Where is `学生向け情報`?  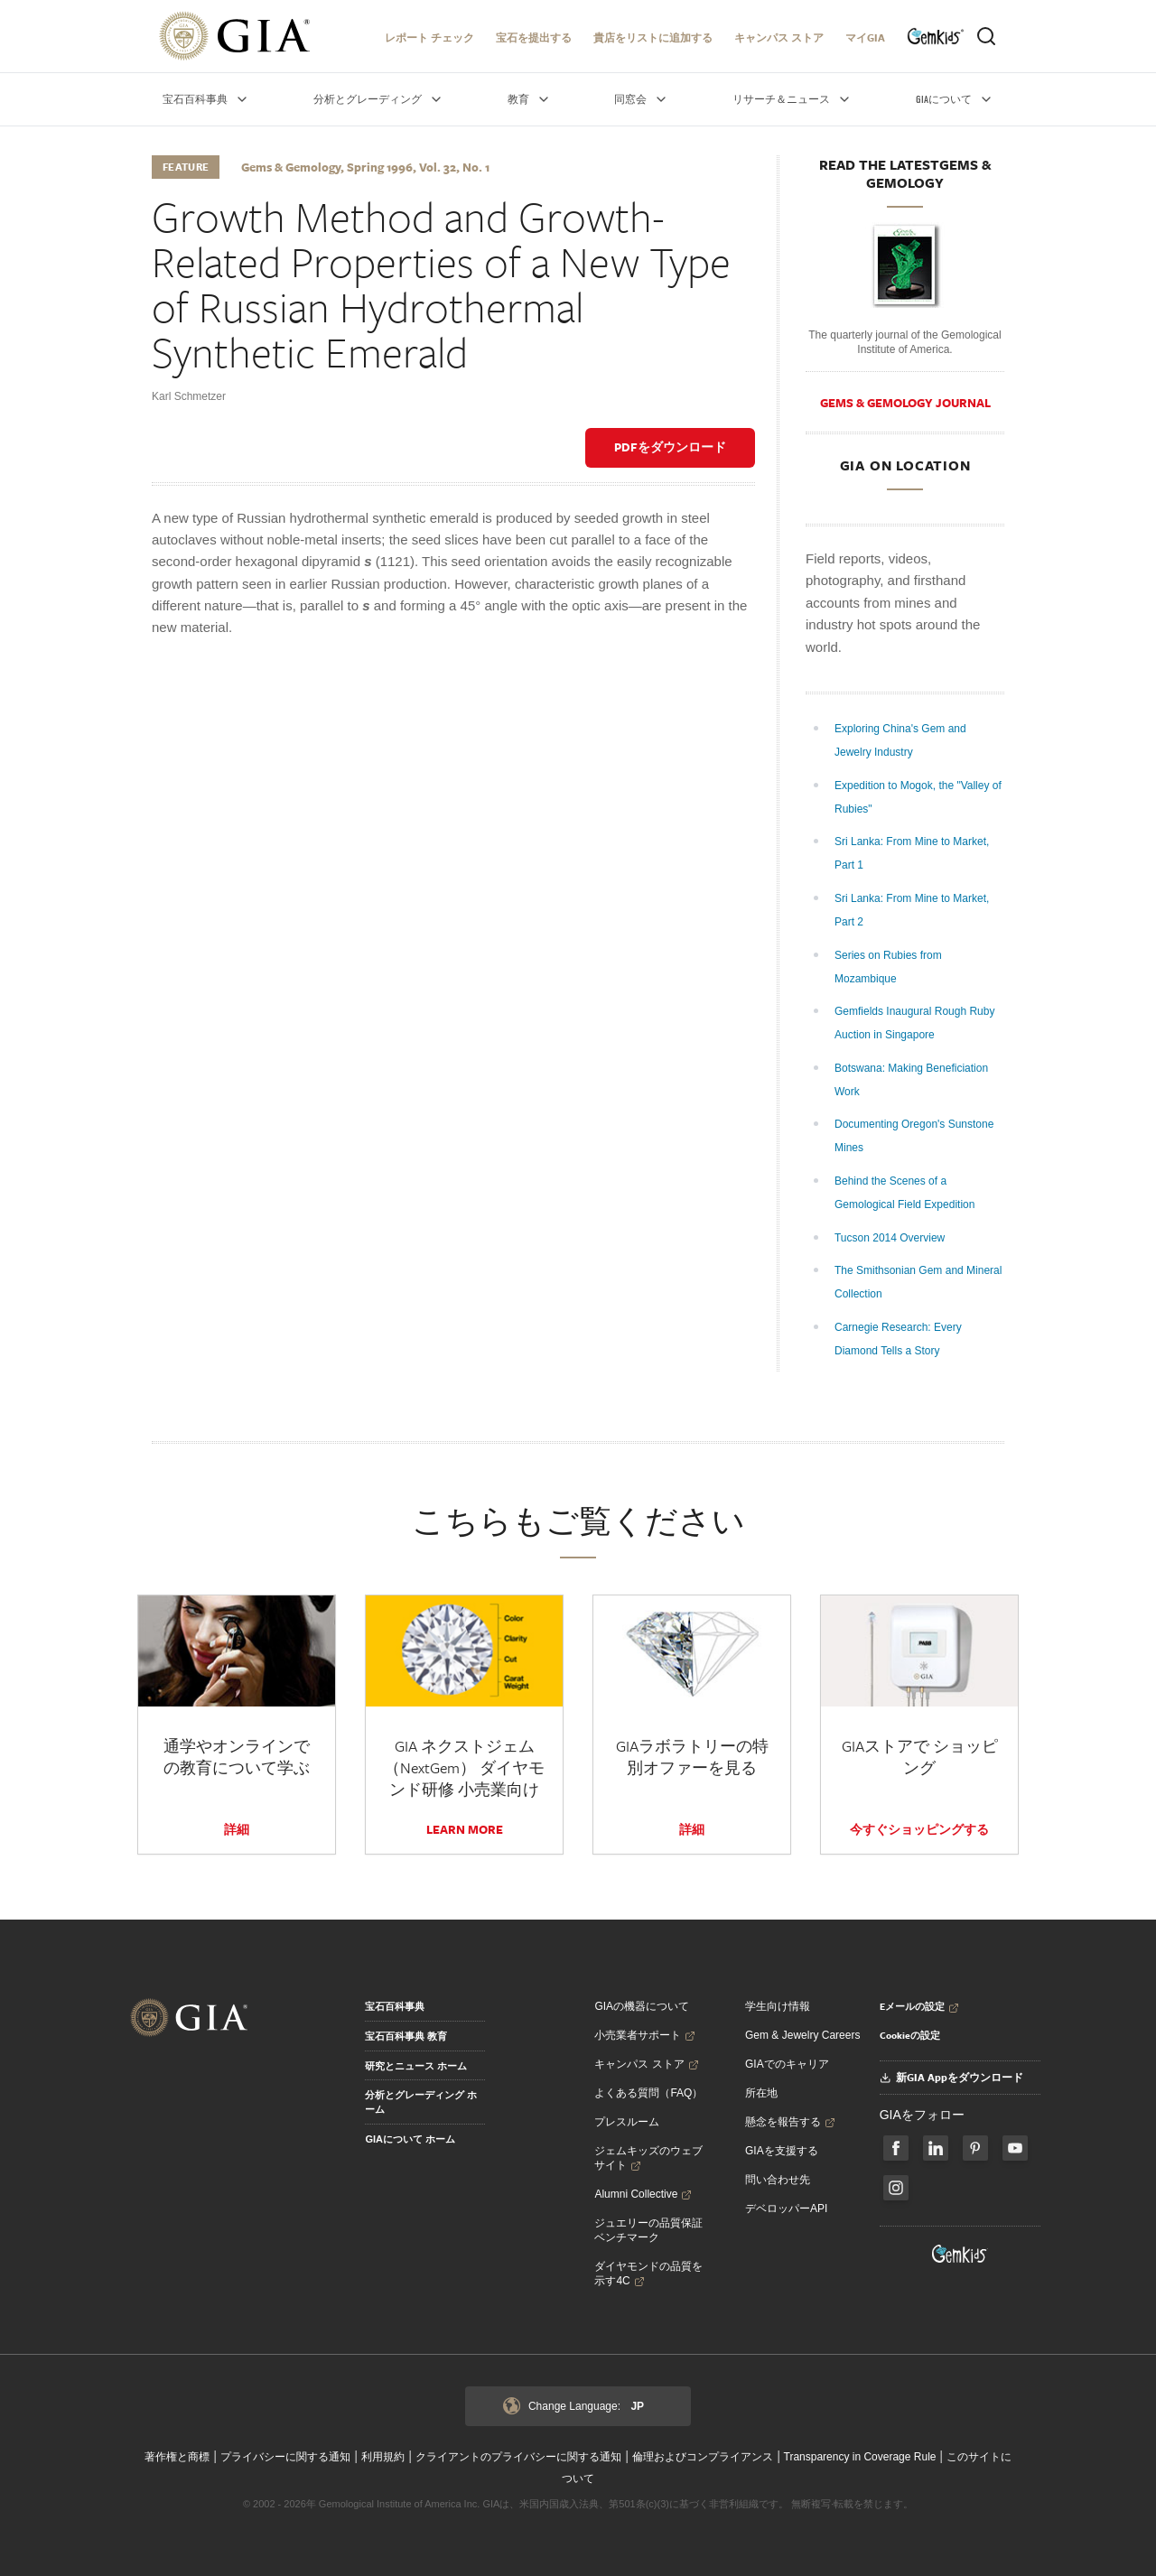 学生向け情報 is located at coordinates (777, 2006).